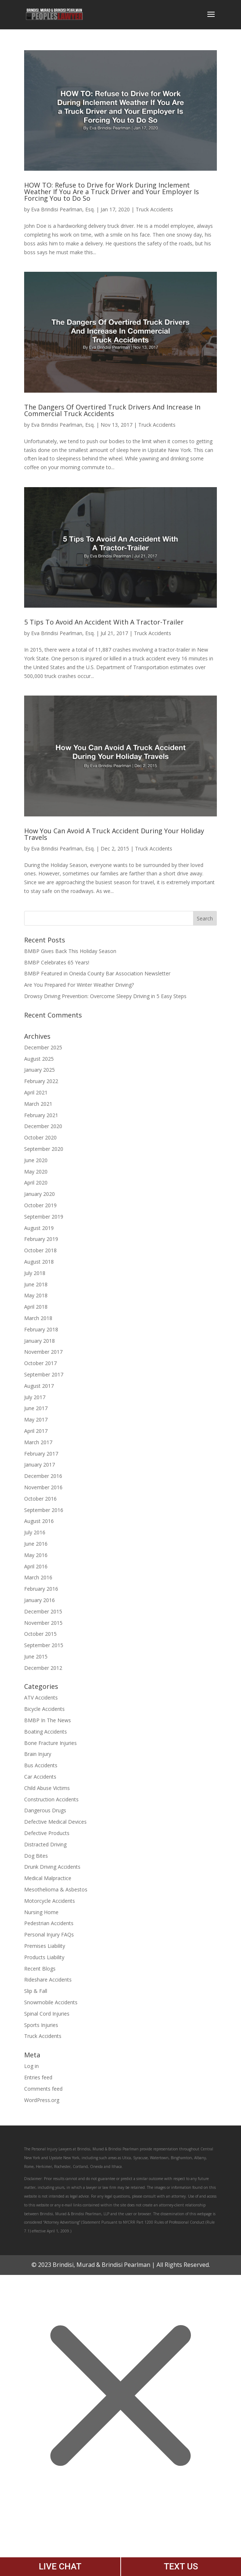  Describe the element at coordinates (47, 1720) in the screenshot. I see `BMBP In The News` at that location.